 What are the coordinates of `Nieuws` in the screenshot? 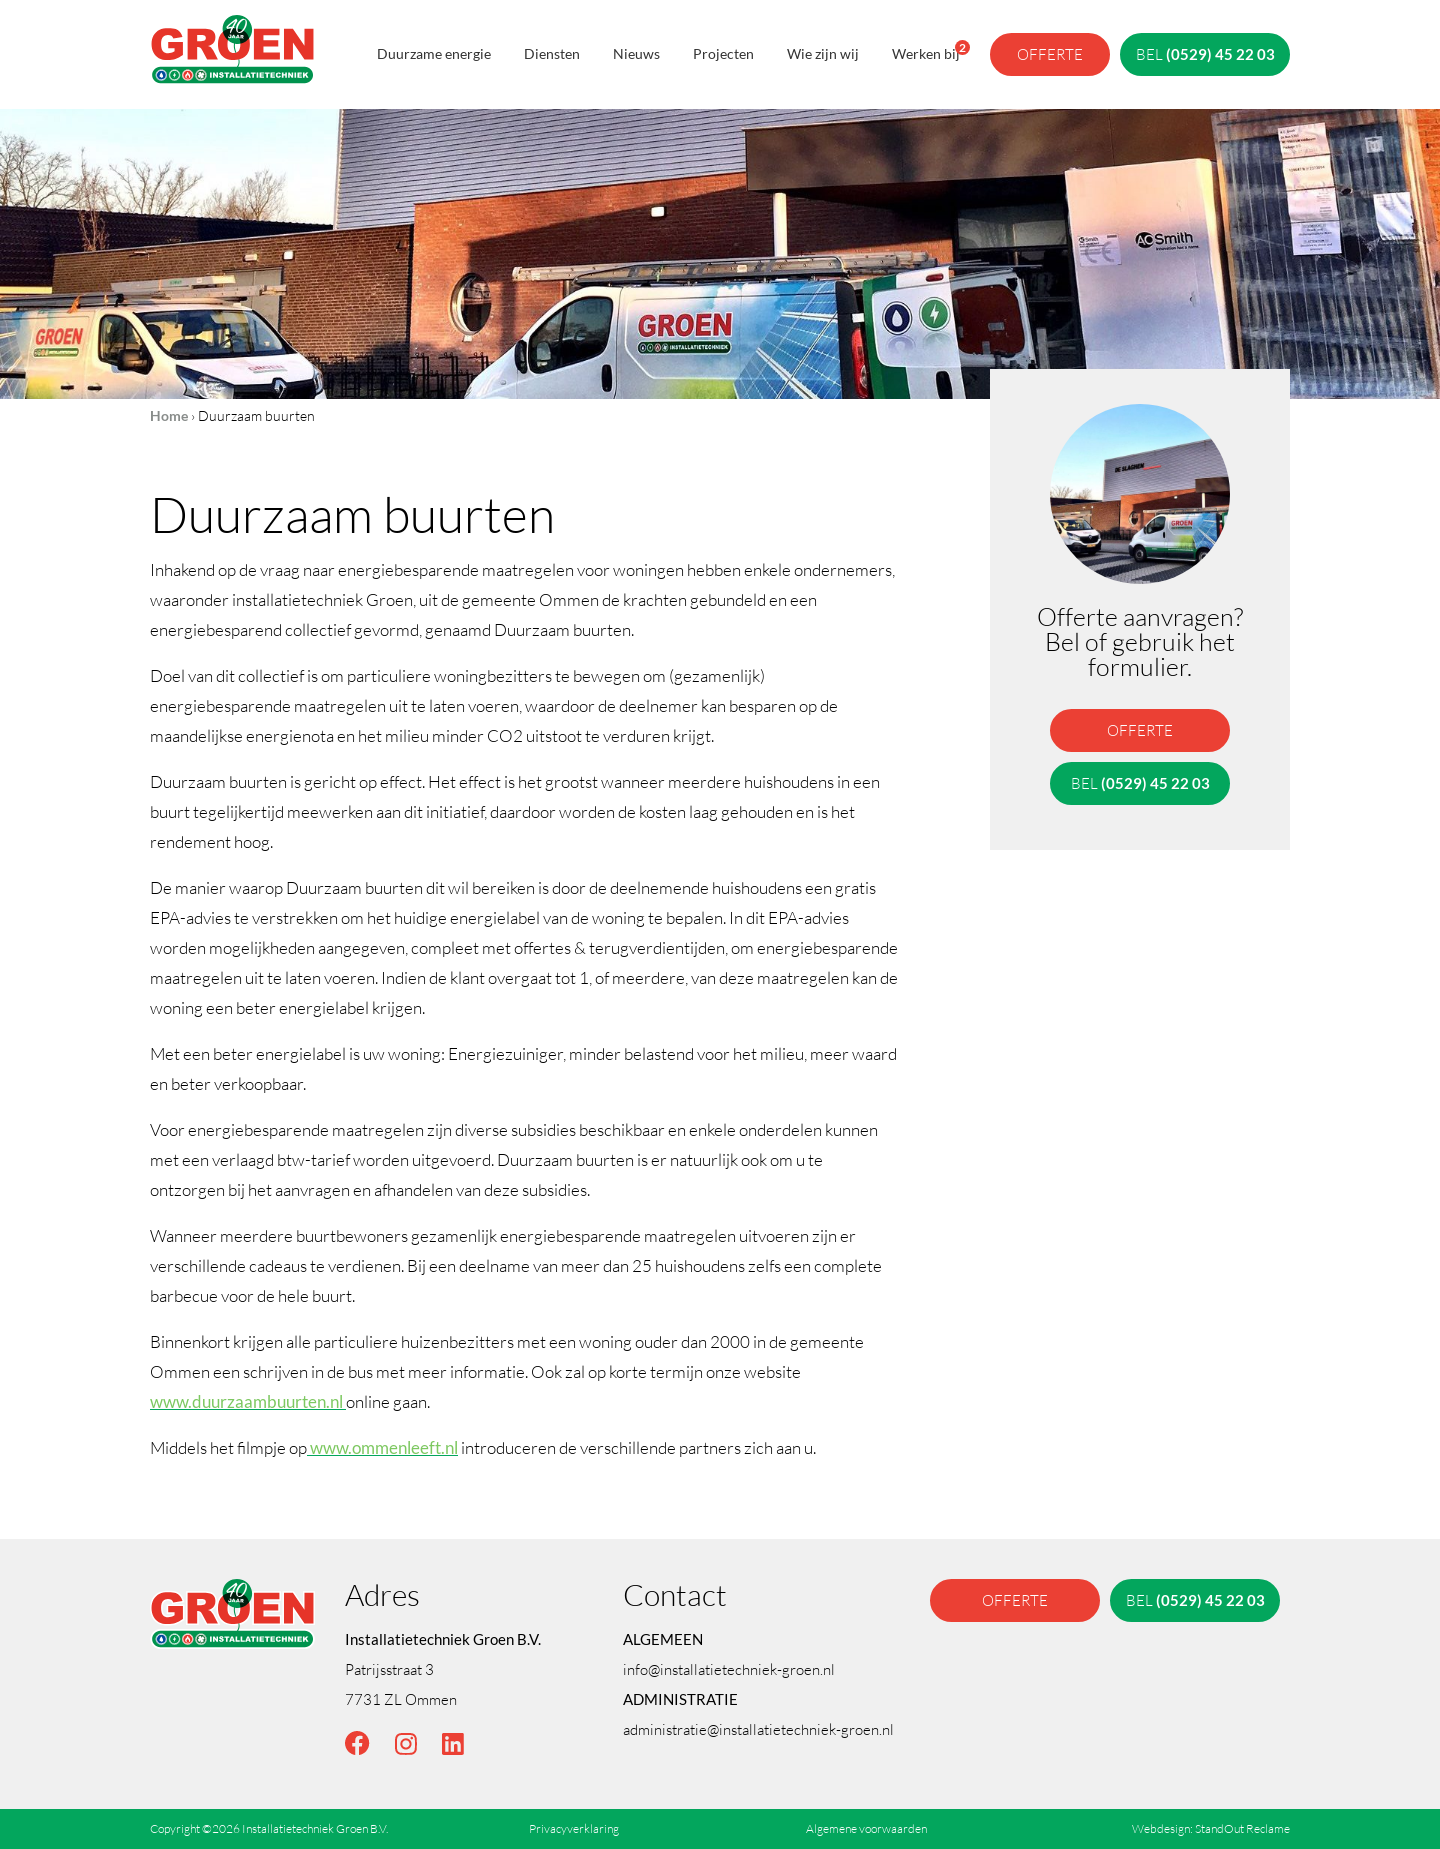 It's located at (636, 53).